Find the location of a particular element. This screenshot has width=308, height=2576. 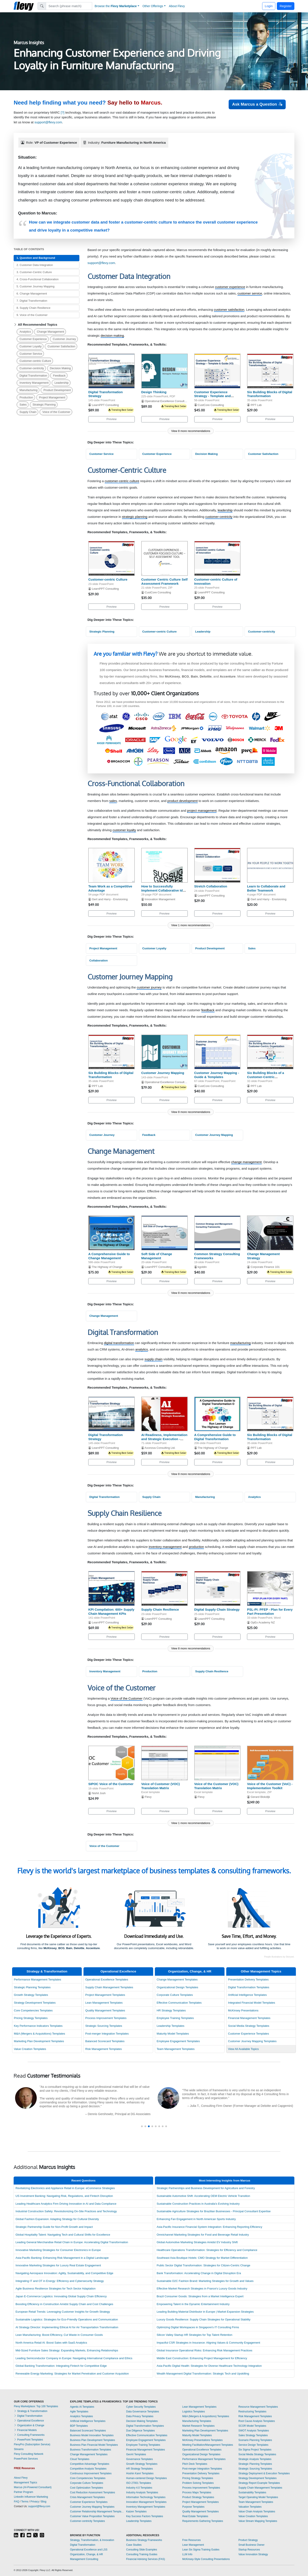

HR Strategy Templates is located at coordinates (171, 2010).